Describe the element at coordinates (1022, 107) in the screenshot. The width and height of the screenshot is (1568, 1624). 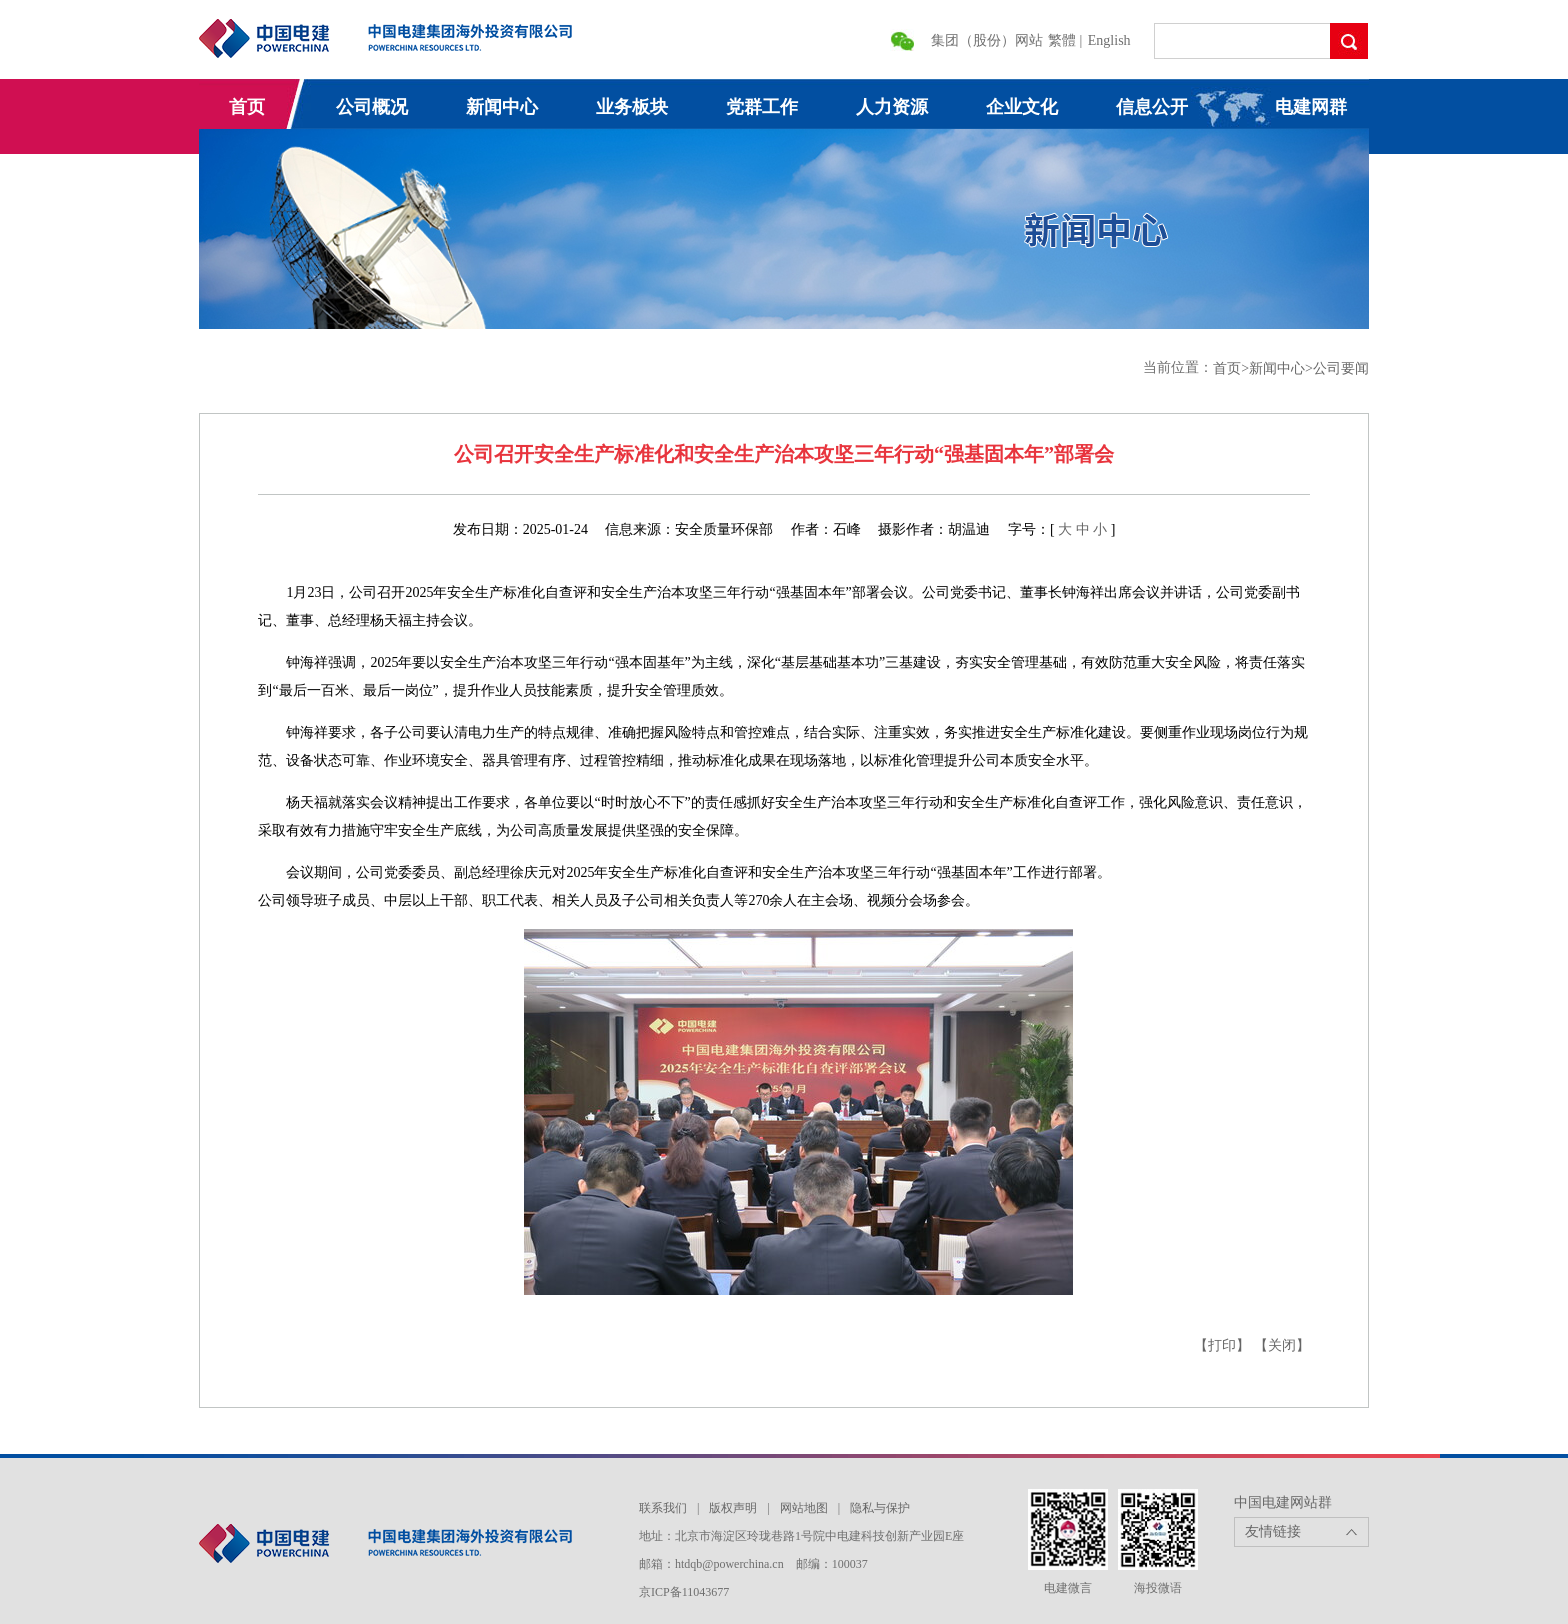
I see `企业文化` at that location.